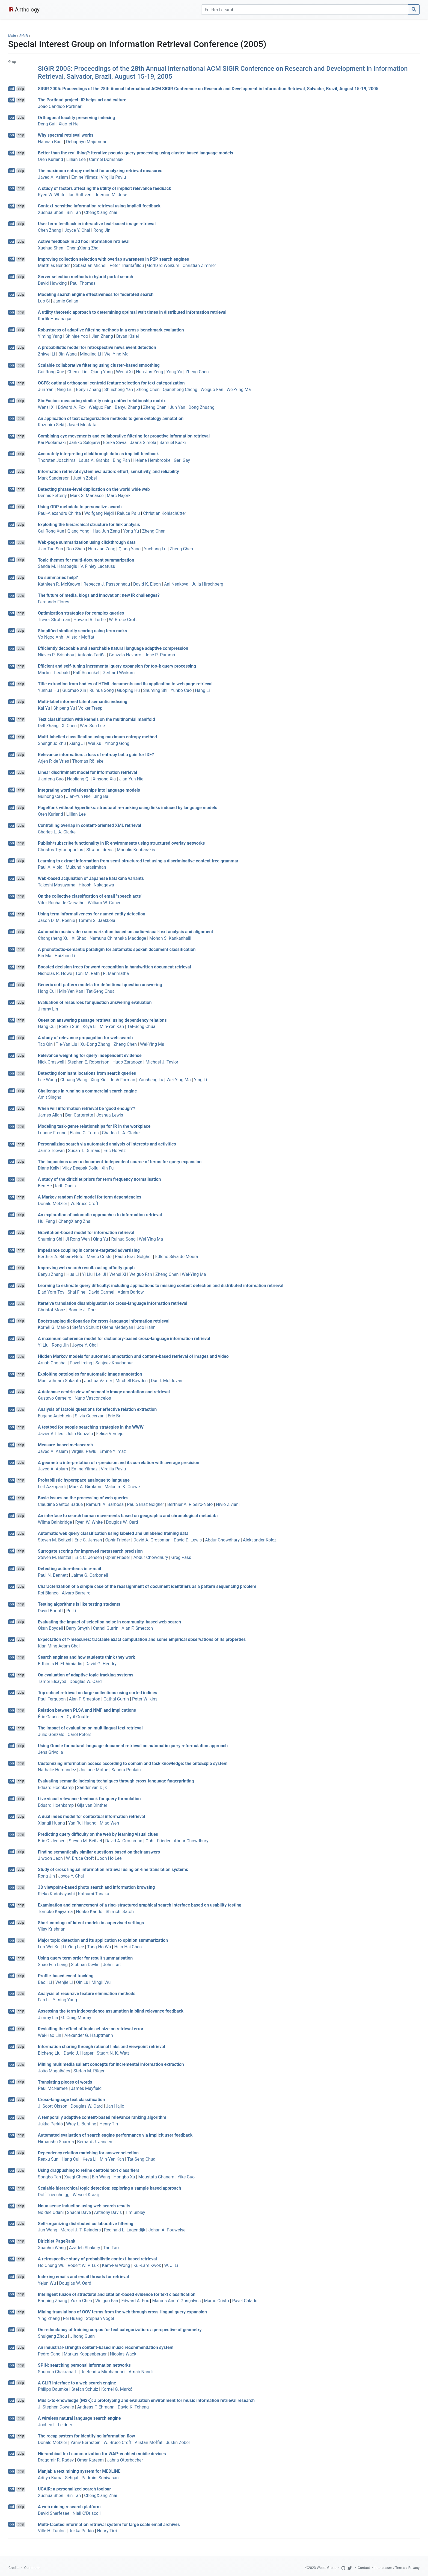 This screenshot has height=2576, width=428. I want to click on Sandra Poulain, so click(126, 1769).